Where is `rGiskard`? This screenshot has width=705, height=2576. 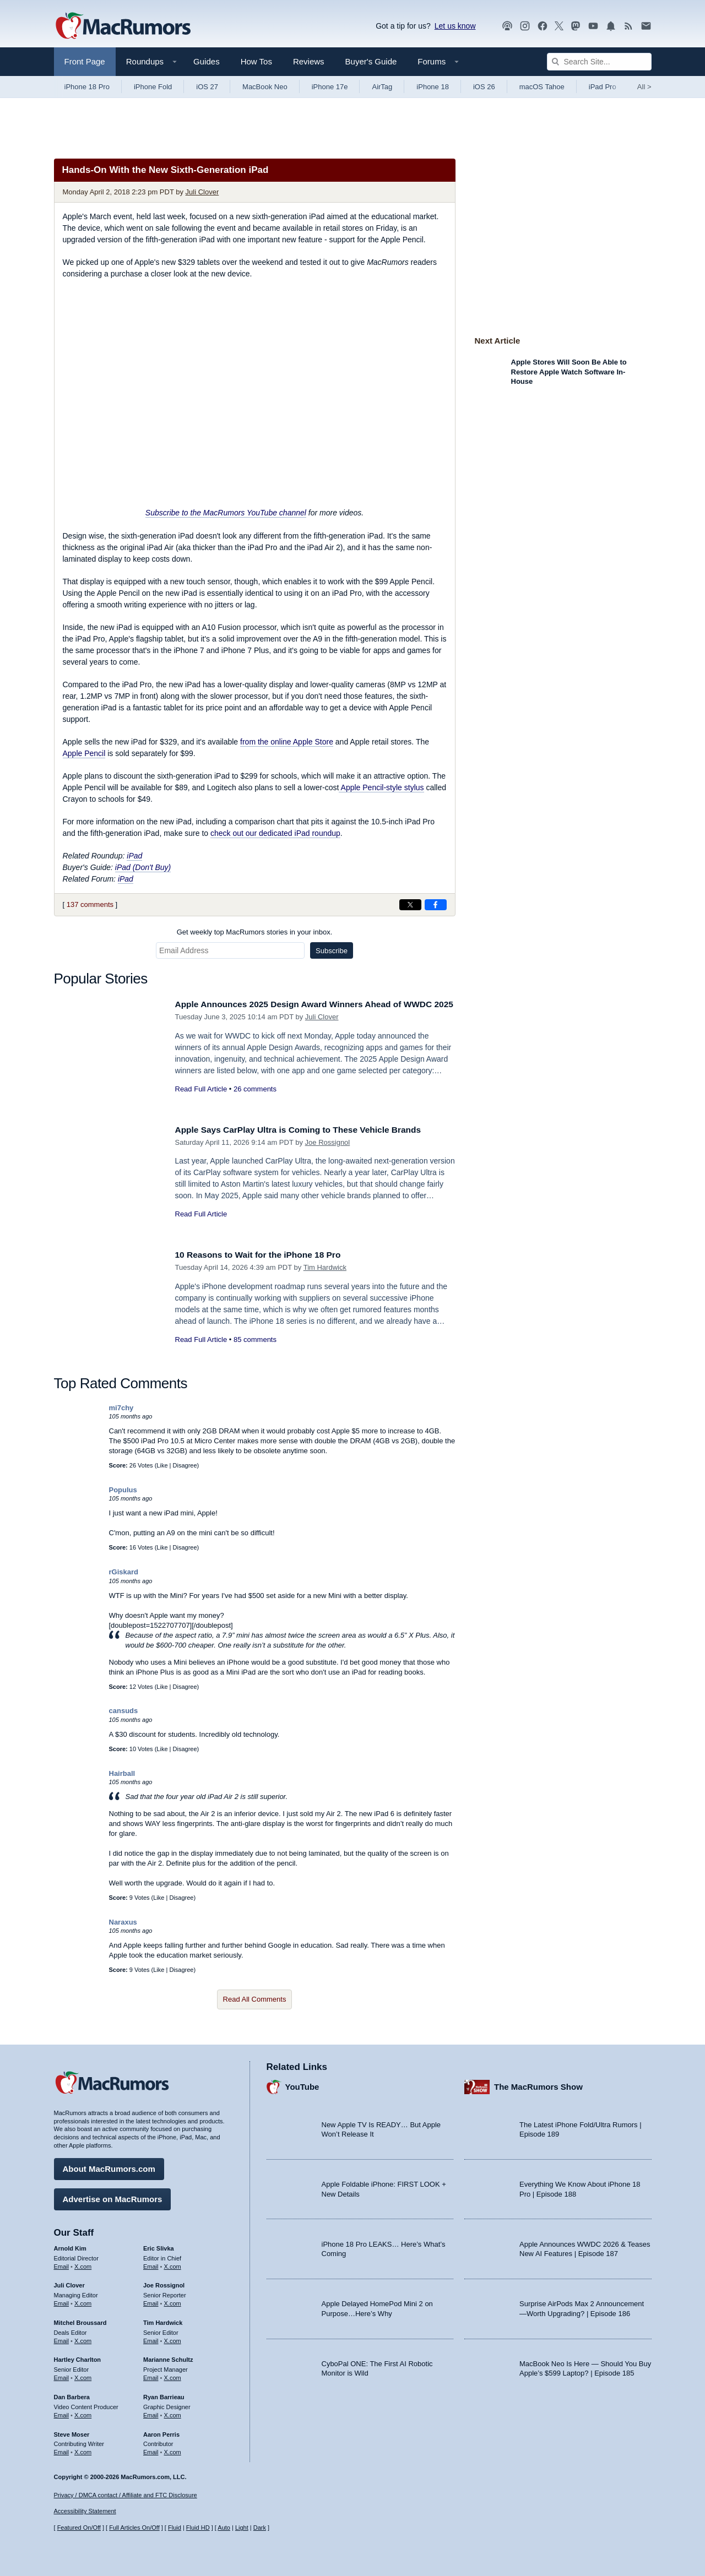 rGiskard is located at coordinates (123, 1572).